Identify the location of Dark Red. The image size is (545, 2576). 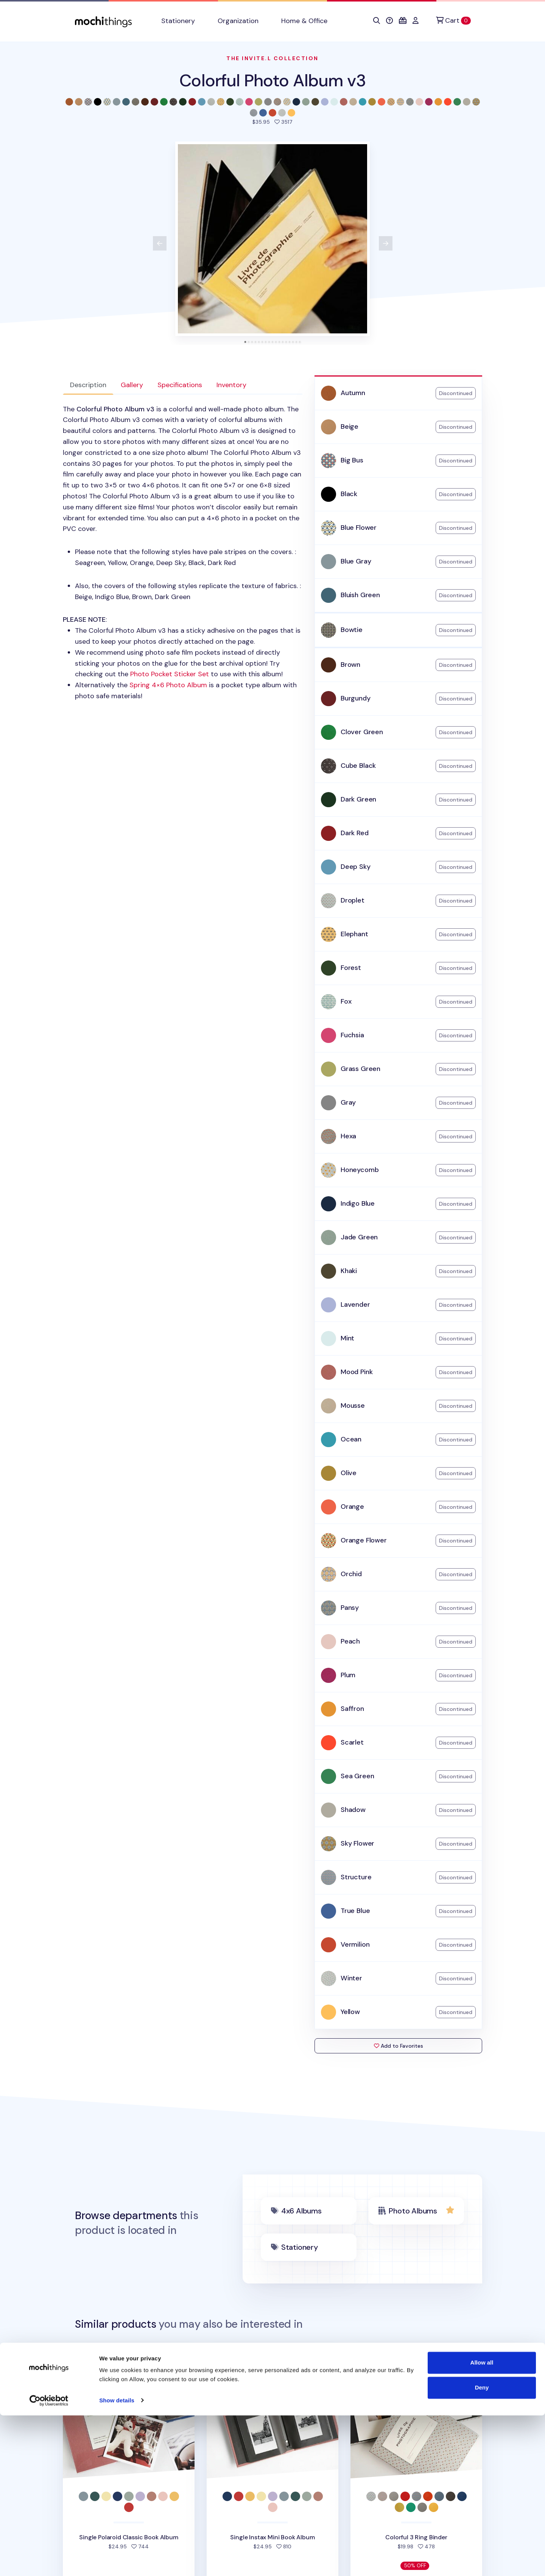
(355, 832).